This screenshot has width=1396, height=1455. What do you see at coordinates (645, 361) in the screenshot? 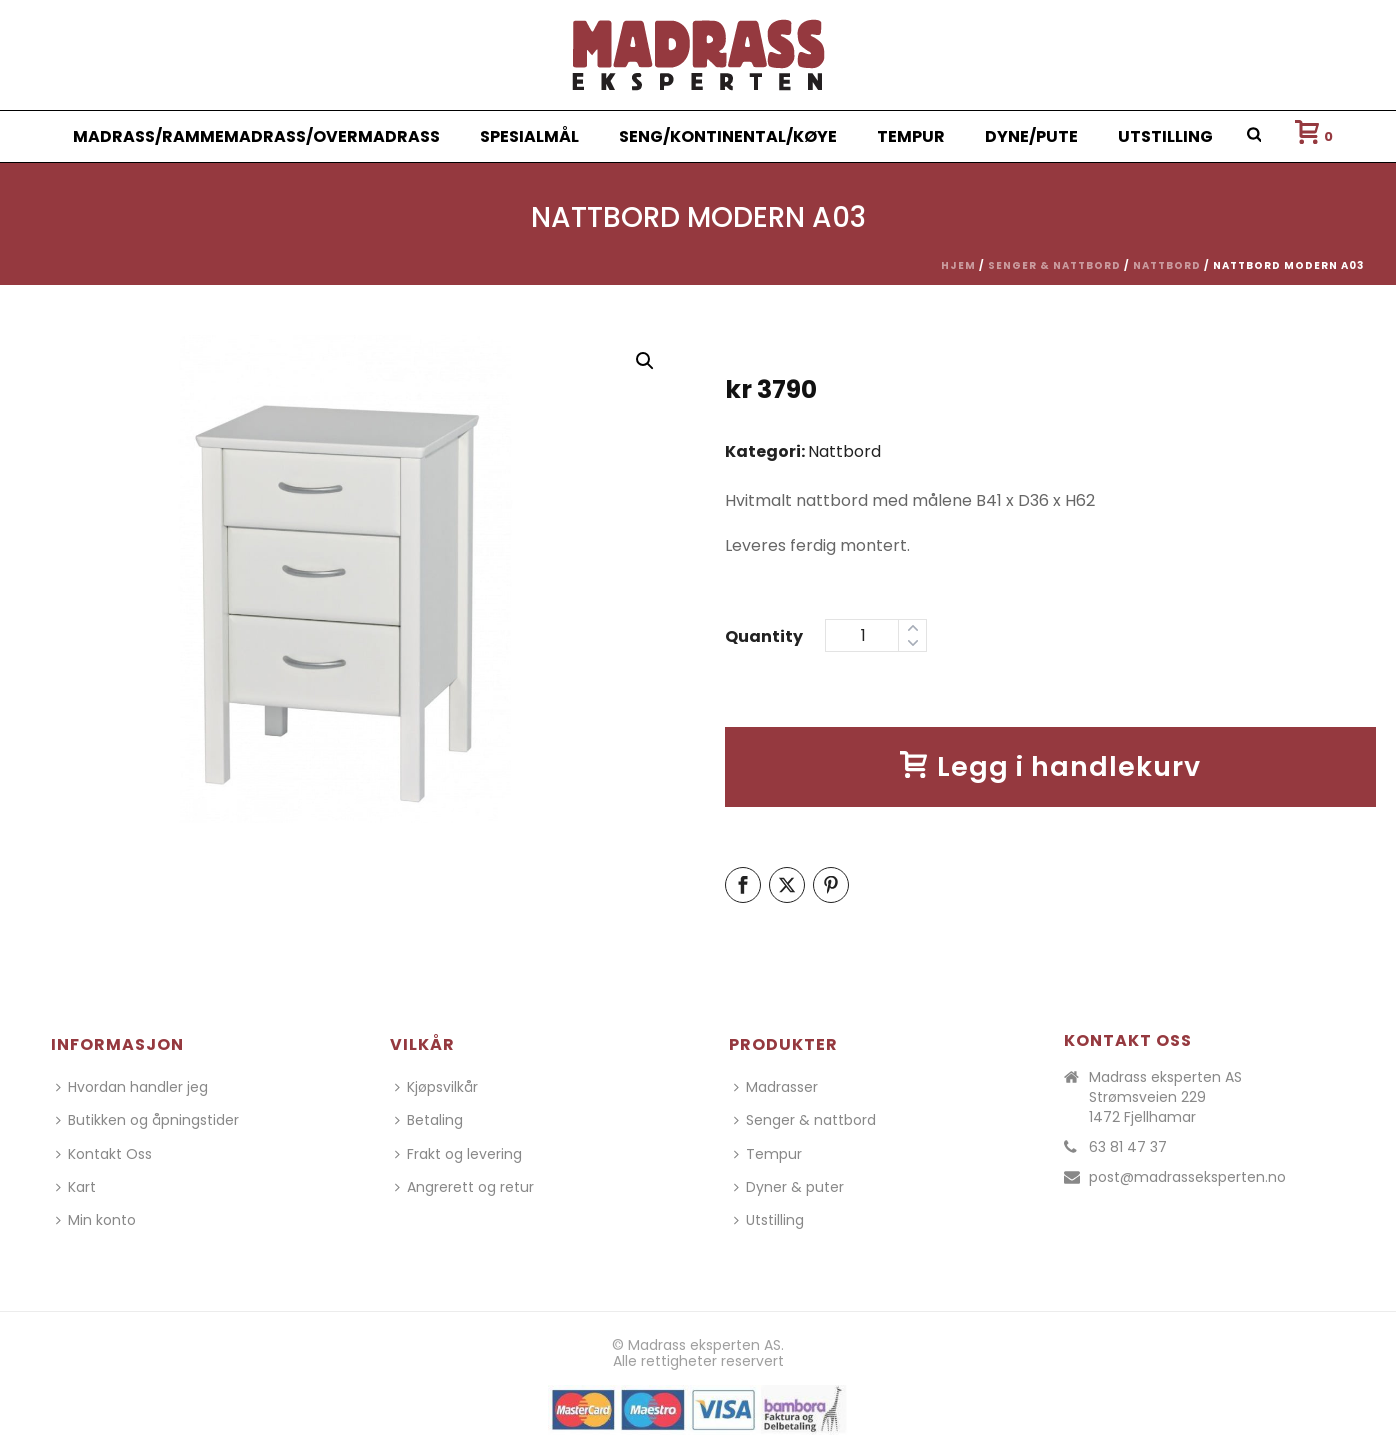
I see `[button]` at bounding box center [645, 361].